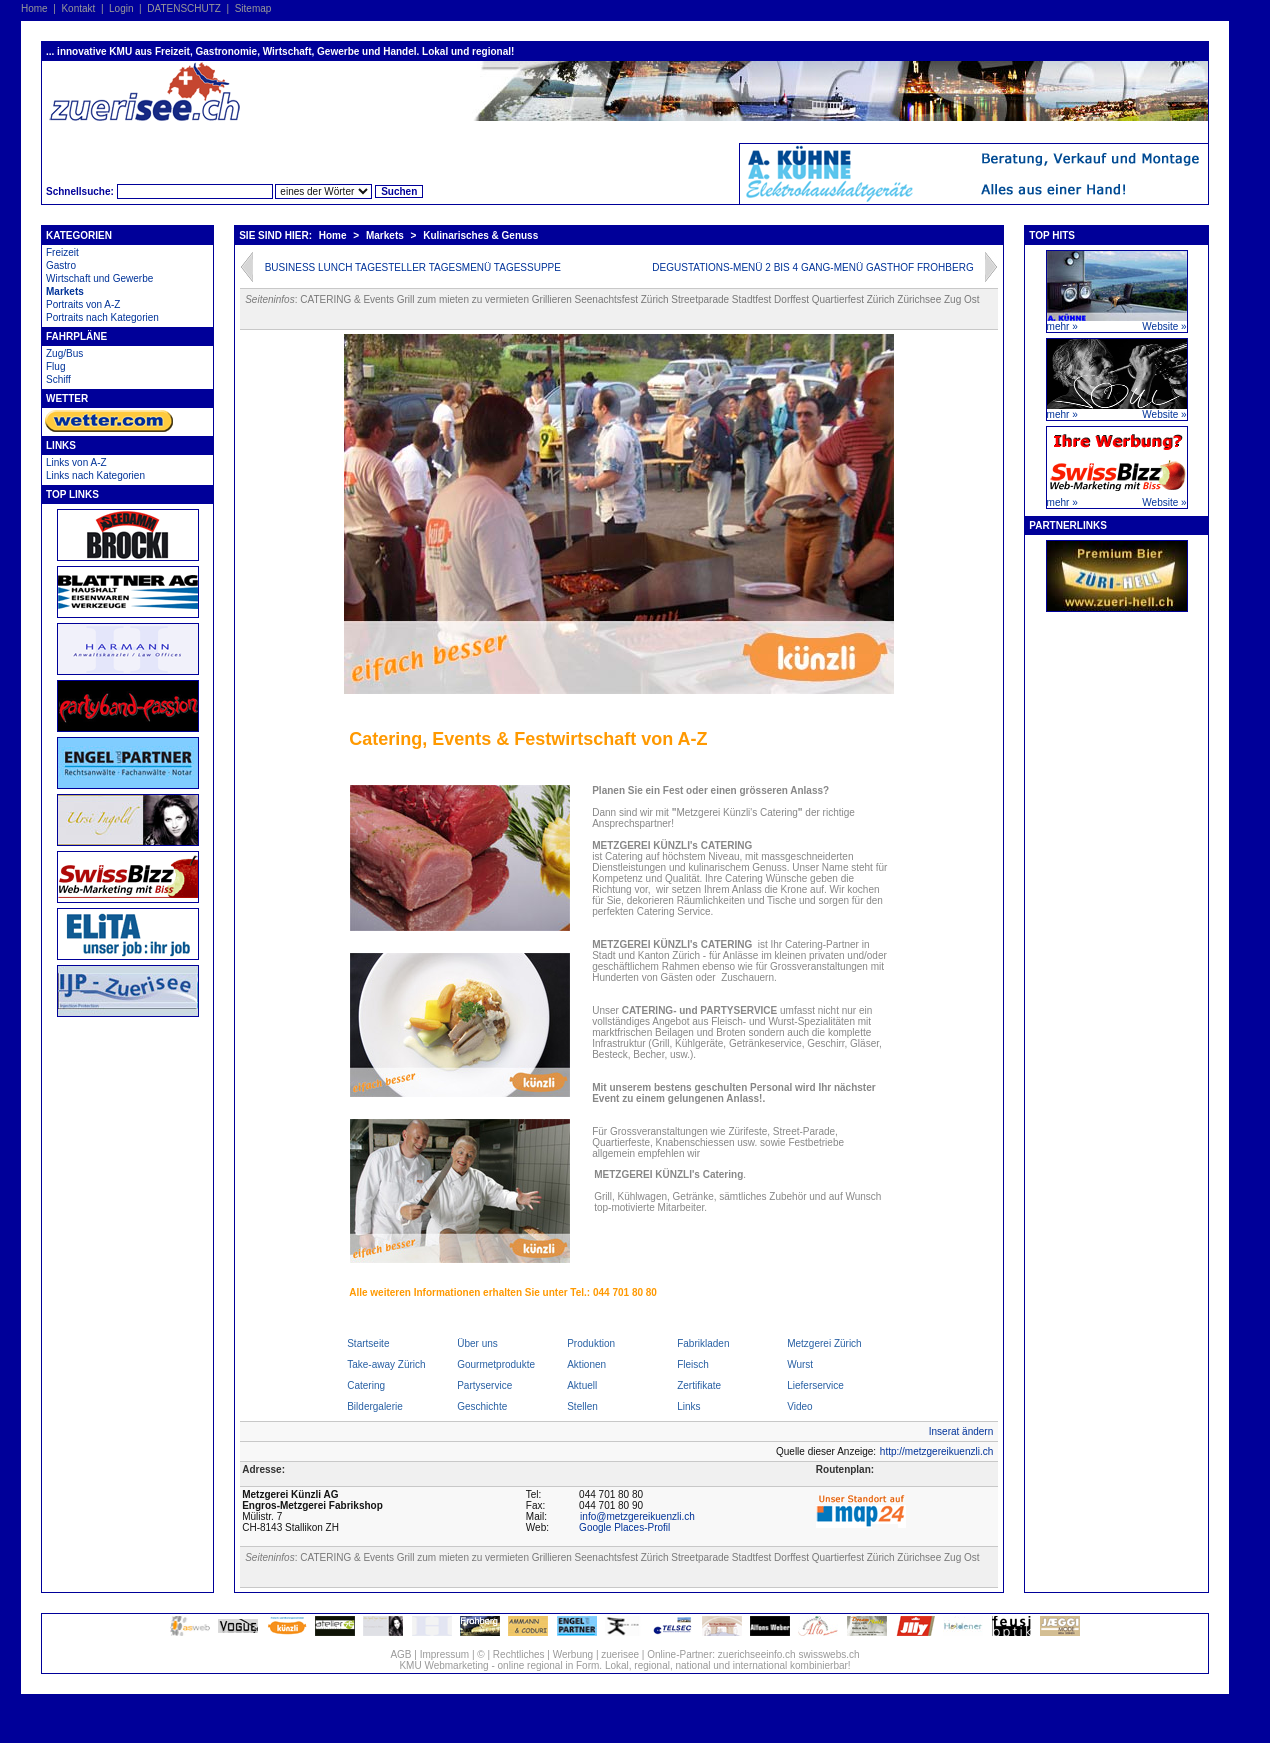 The width and height of the screenshot is (1270, 1743). I want to click on Schiff, so click(58, 379).